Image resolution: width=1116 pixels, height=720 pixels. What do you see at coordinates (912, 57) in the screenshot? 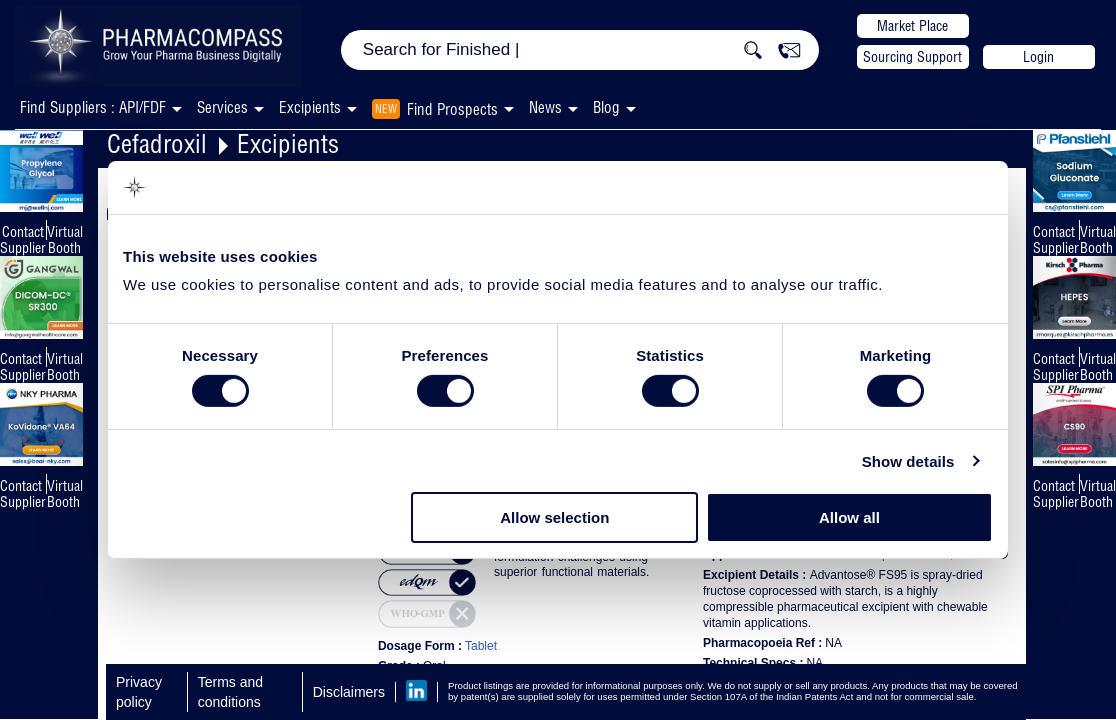
I see `Sourcing Support` at bounding box center [912, 57].